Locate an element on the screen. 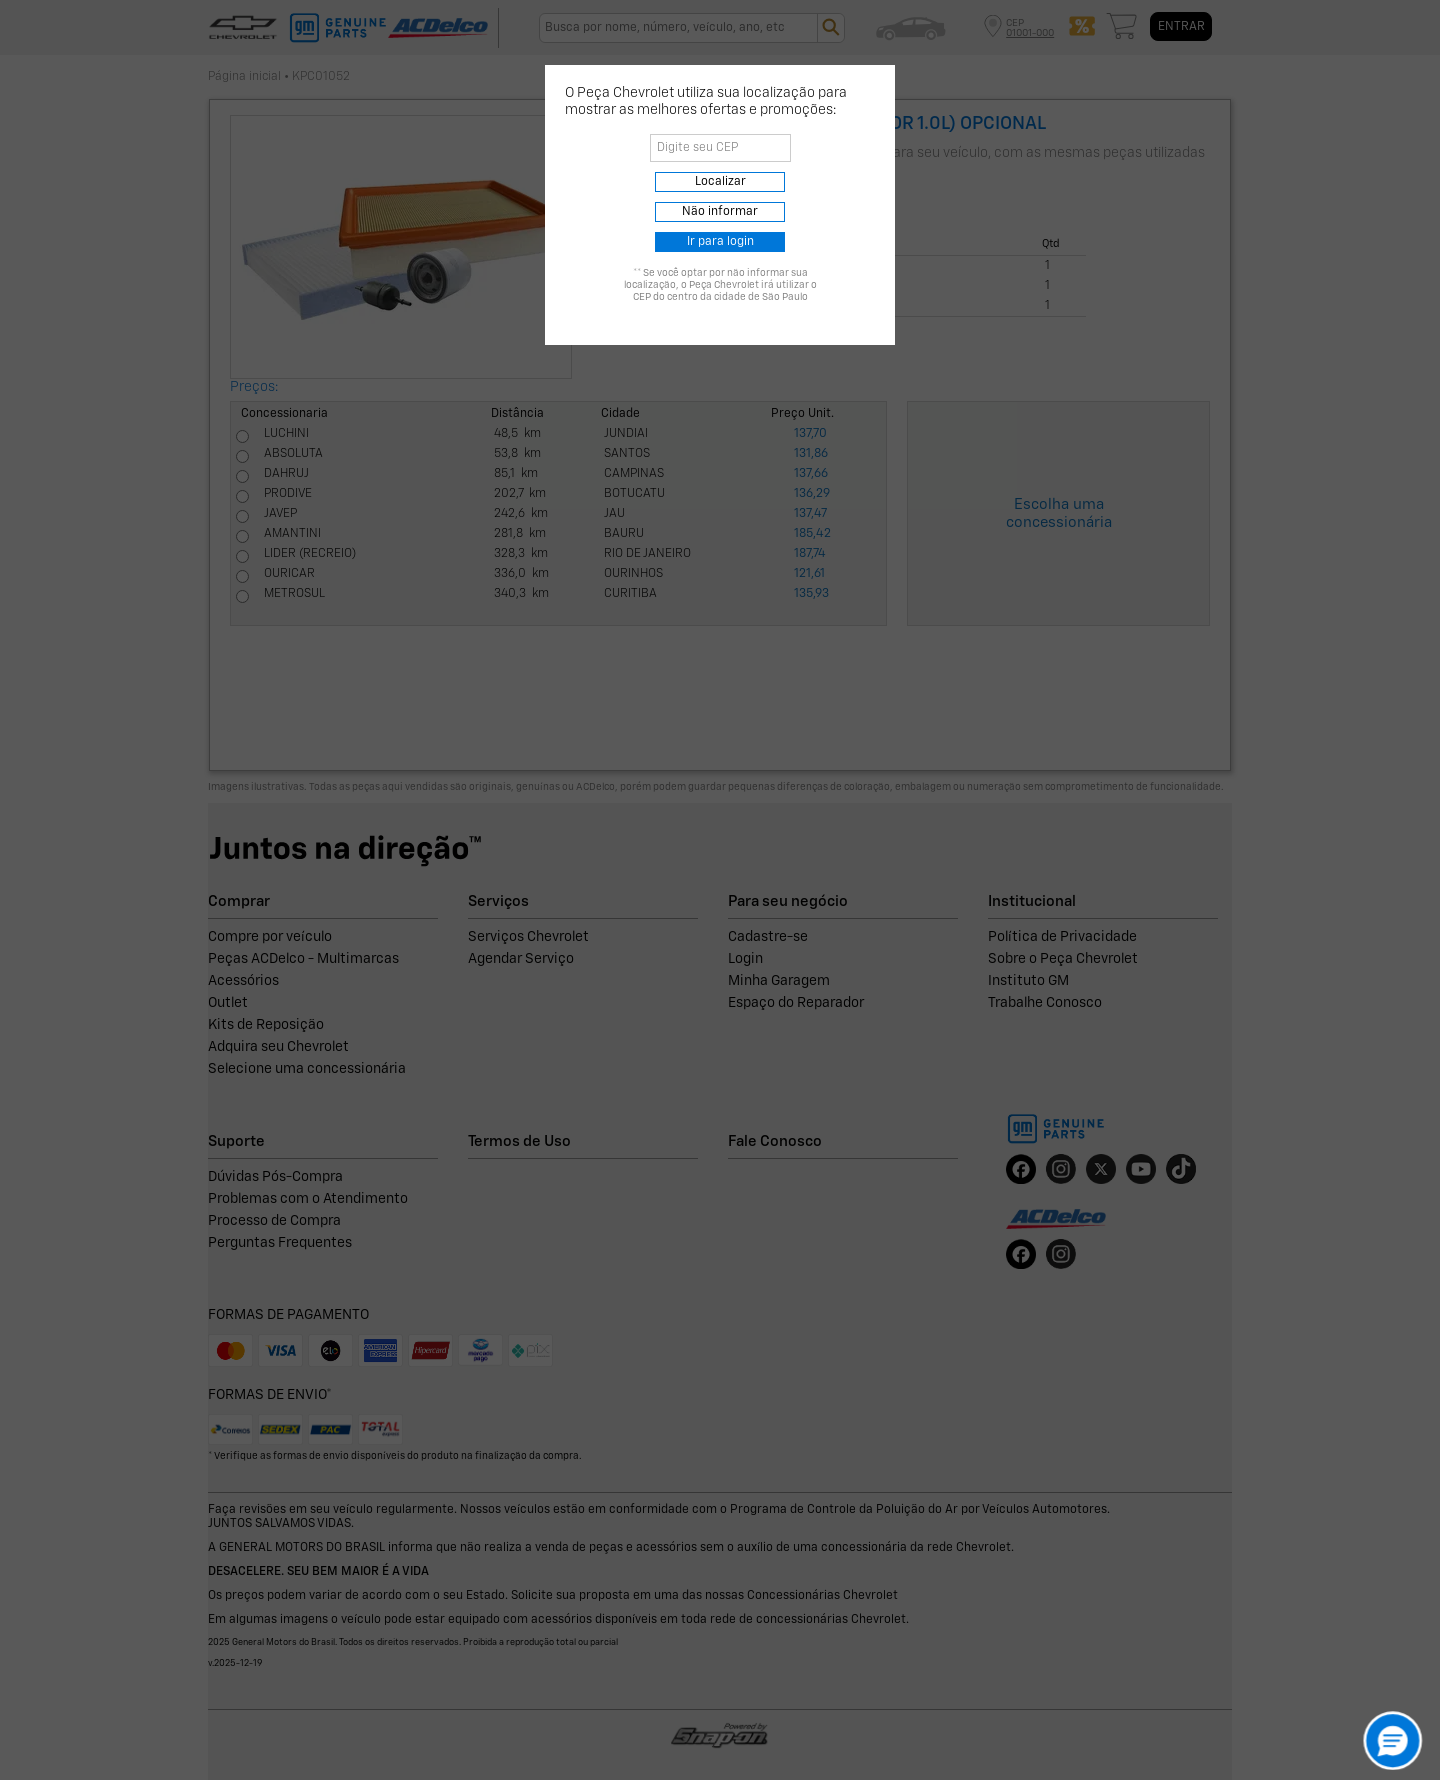  Ir para login is located at coordinates (720, 242).